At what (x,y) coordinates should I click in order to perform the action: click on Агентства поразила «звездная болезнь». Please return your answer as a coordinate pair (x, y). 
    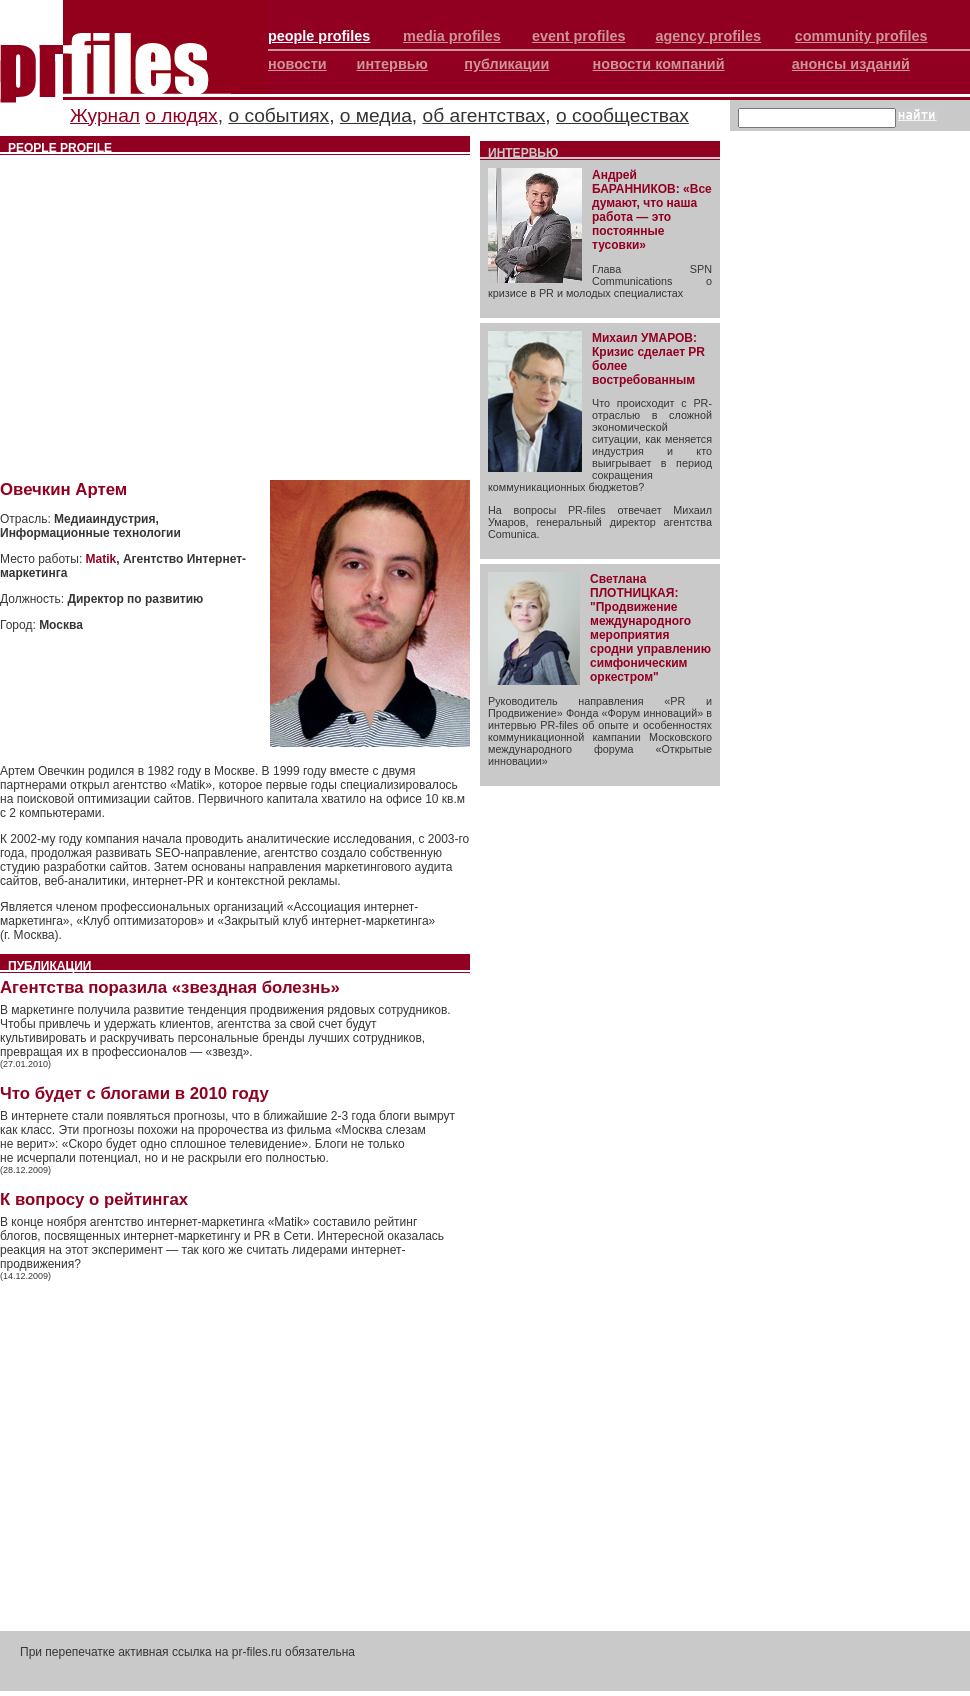
    Looking at the image, I should click on (170, 987).